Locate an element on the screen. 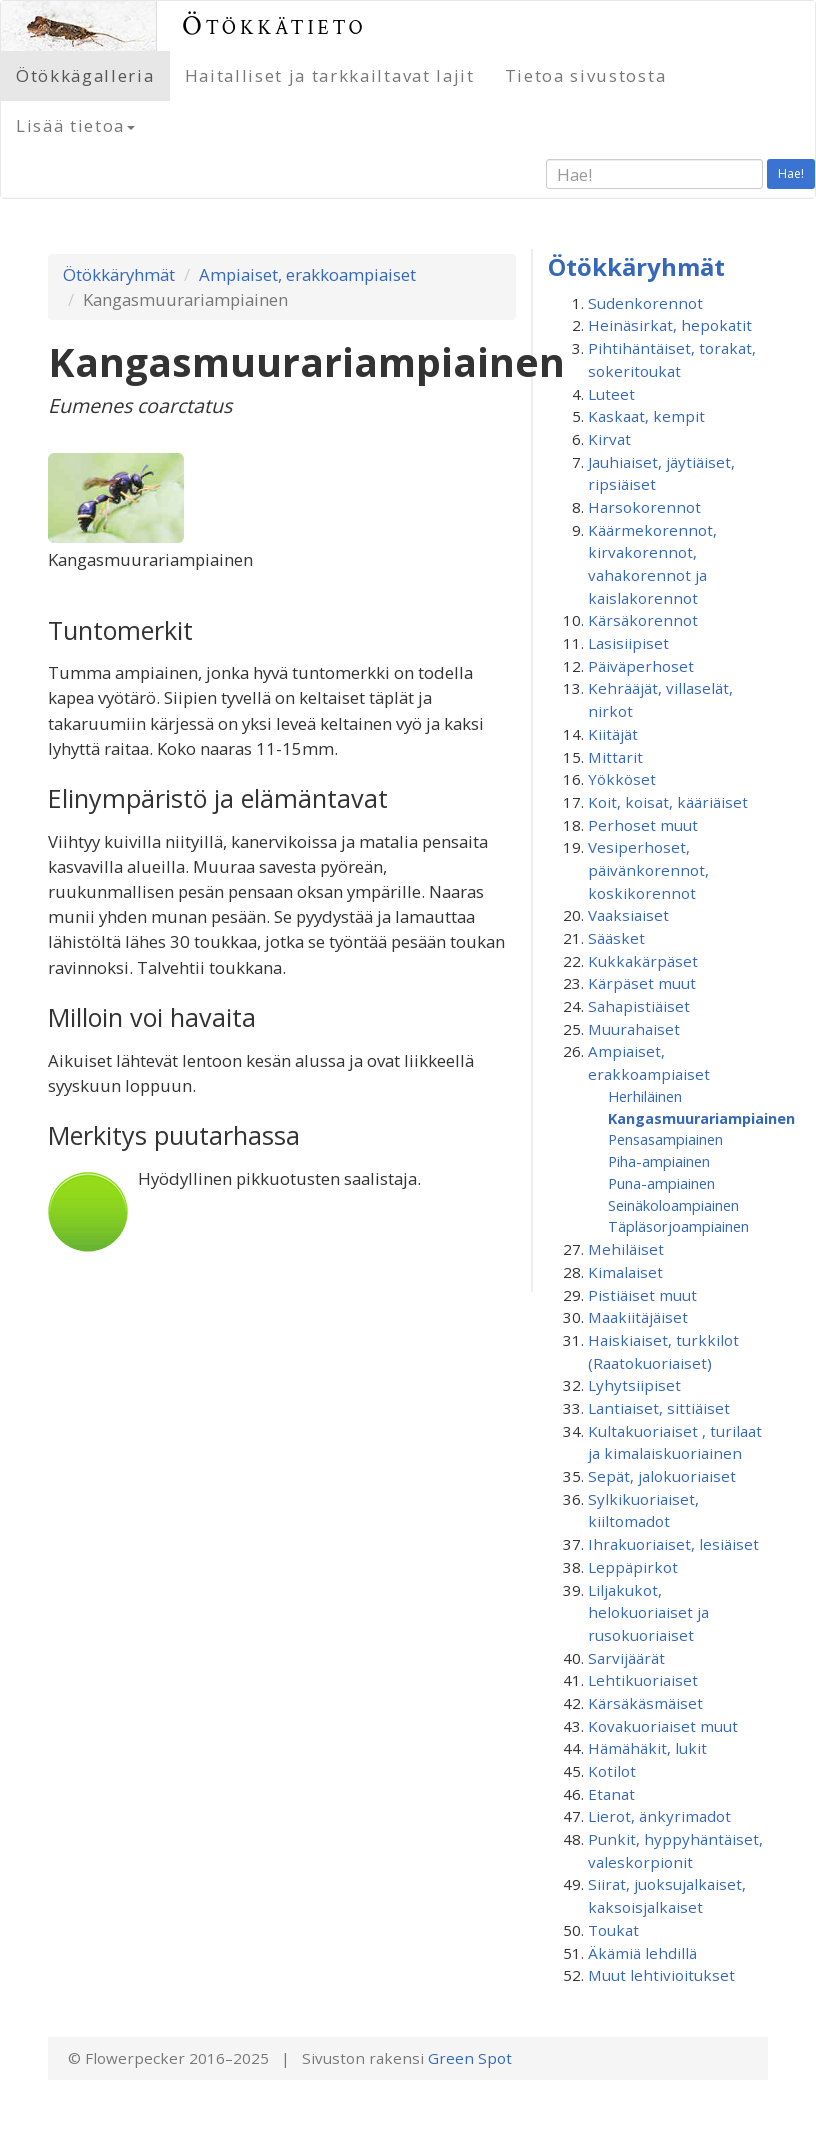 Image resolution: width=816 pixels, height=2130 pixels. Seinäkoloampiainen is located at coordinates (673, 1205).